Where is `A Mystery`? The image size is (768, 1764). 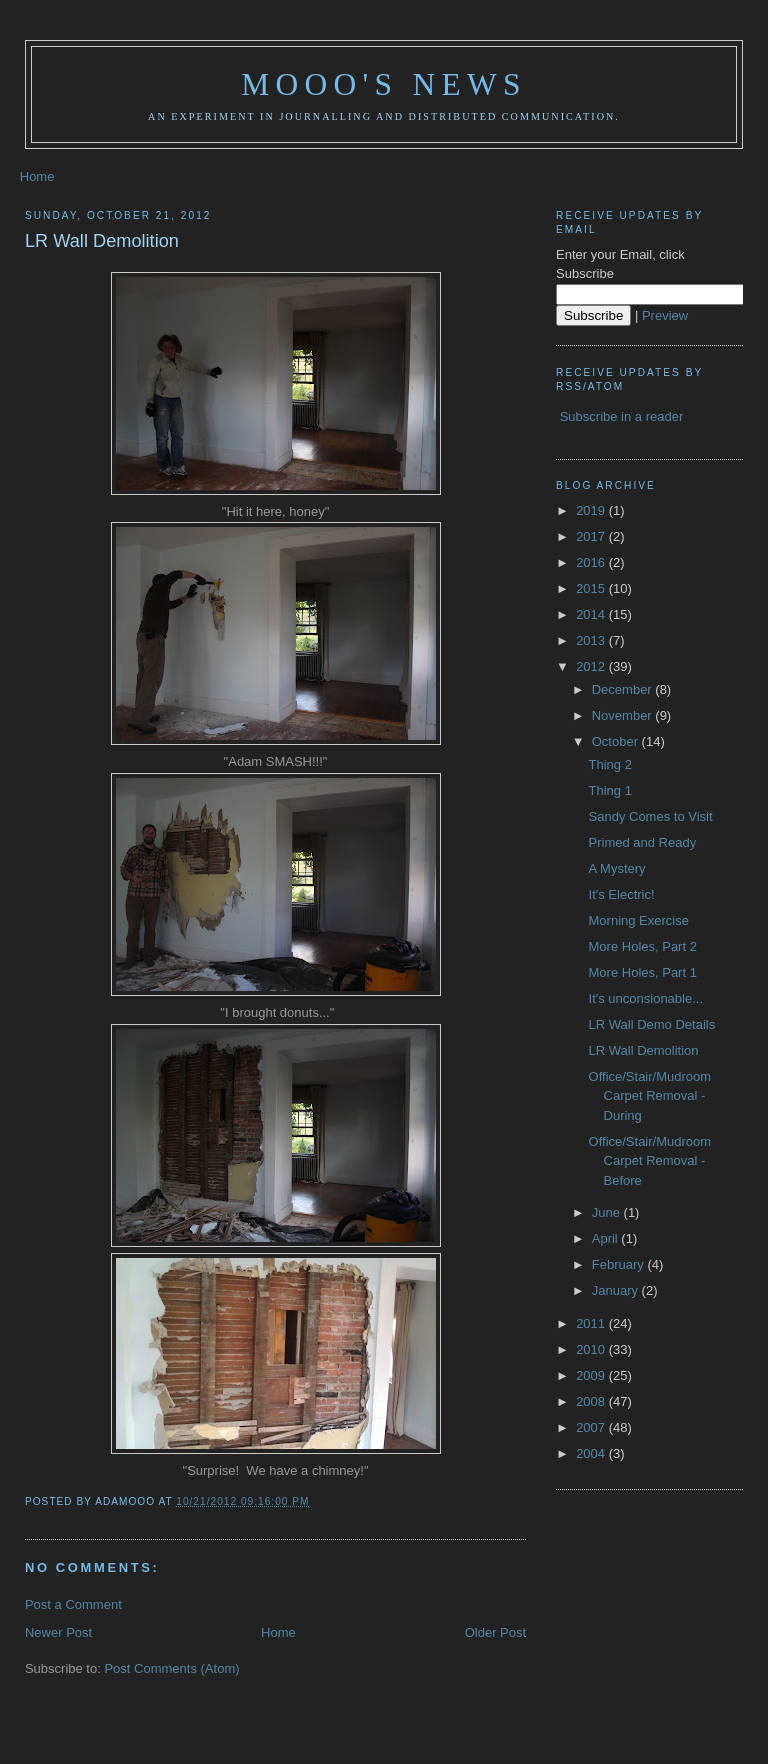 A Mystery is located at coordinates (617, 868).